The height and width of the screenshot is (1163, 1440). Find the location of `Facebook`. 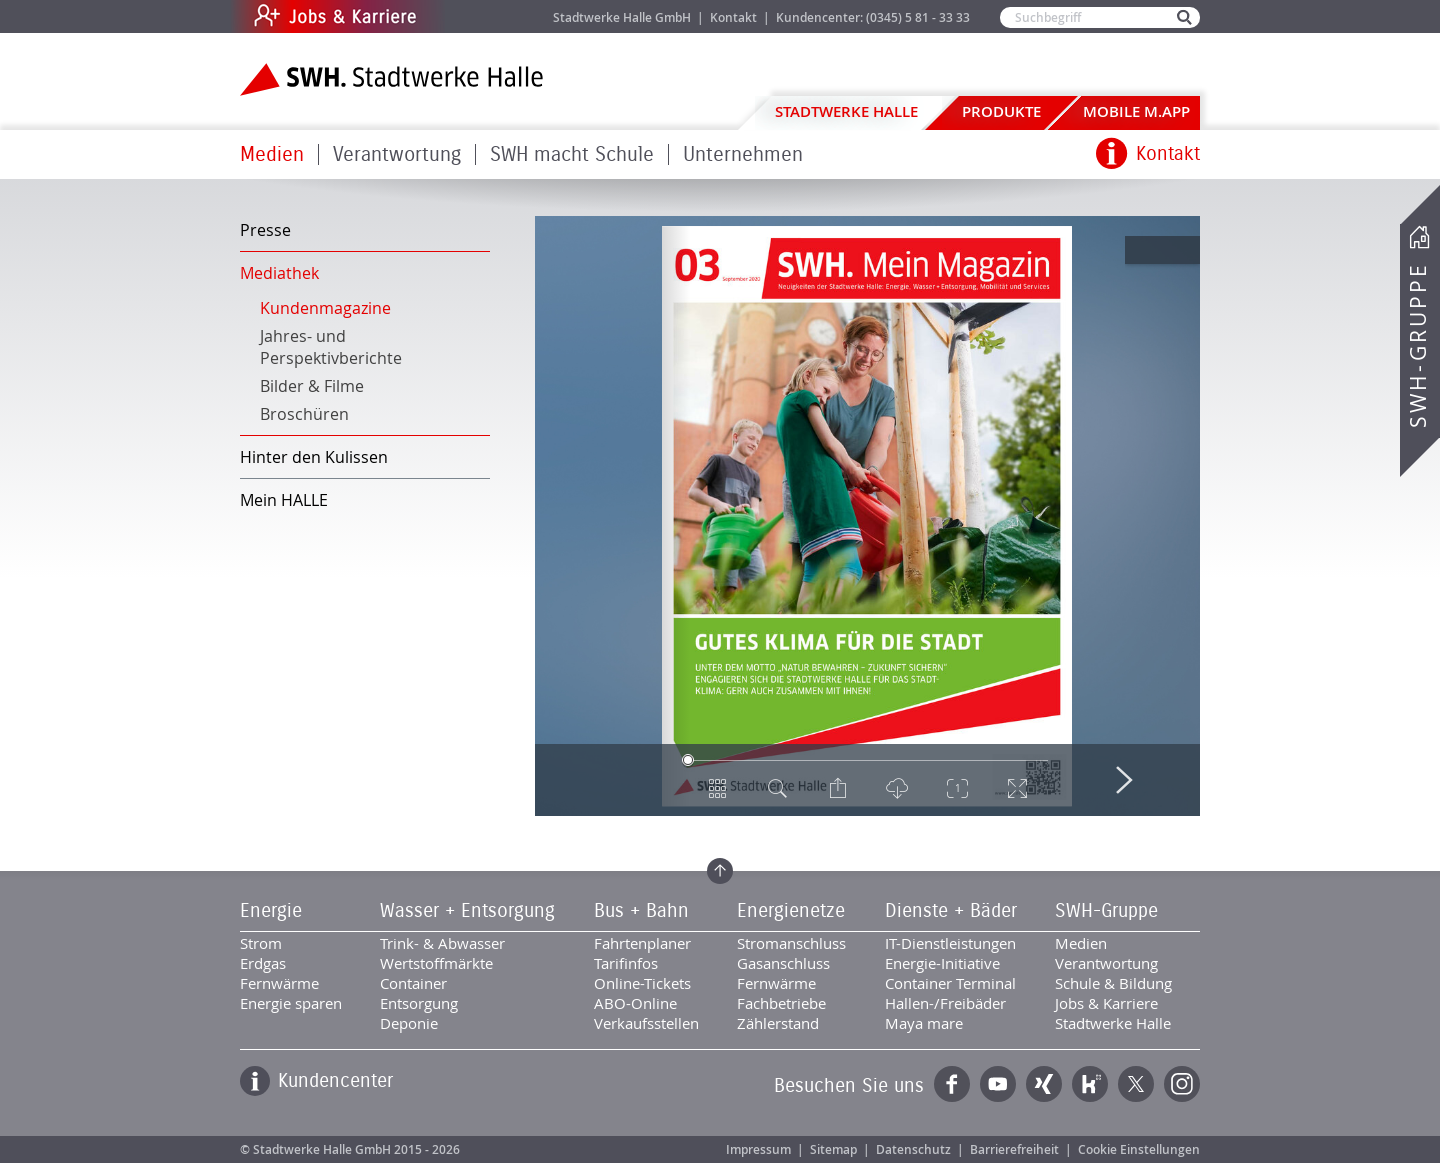

Facebook is located at coordinates (952, 1084).